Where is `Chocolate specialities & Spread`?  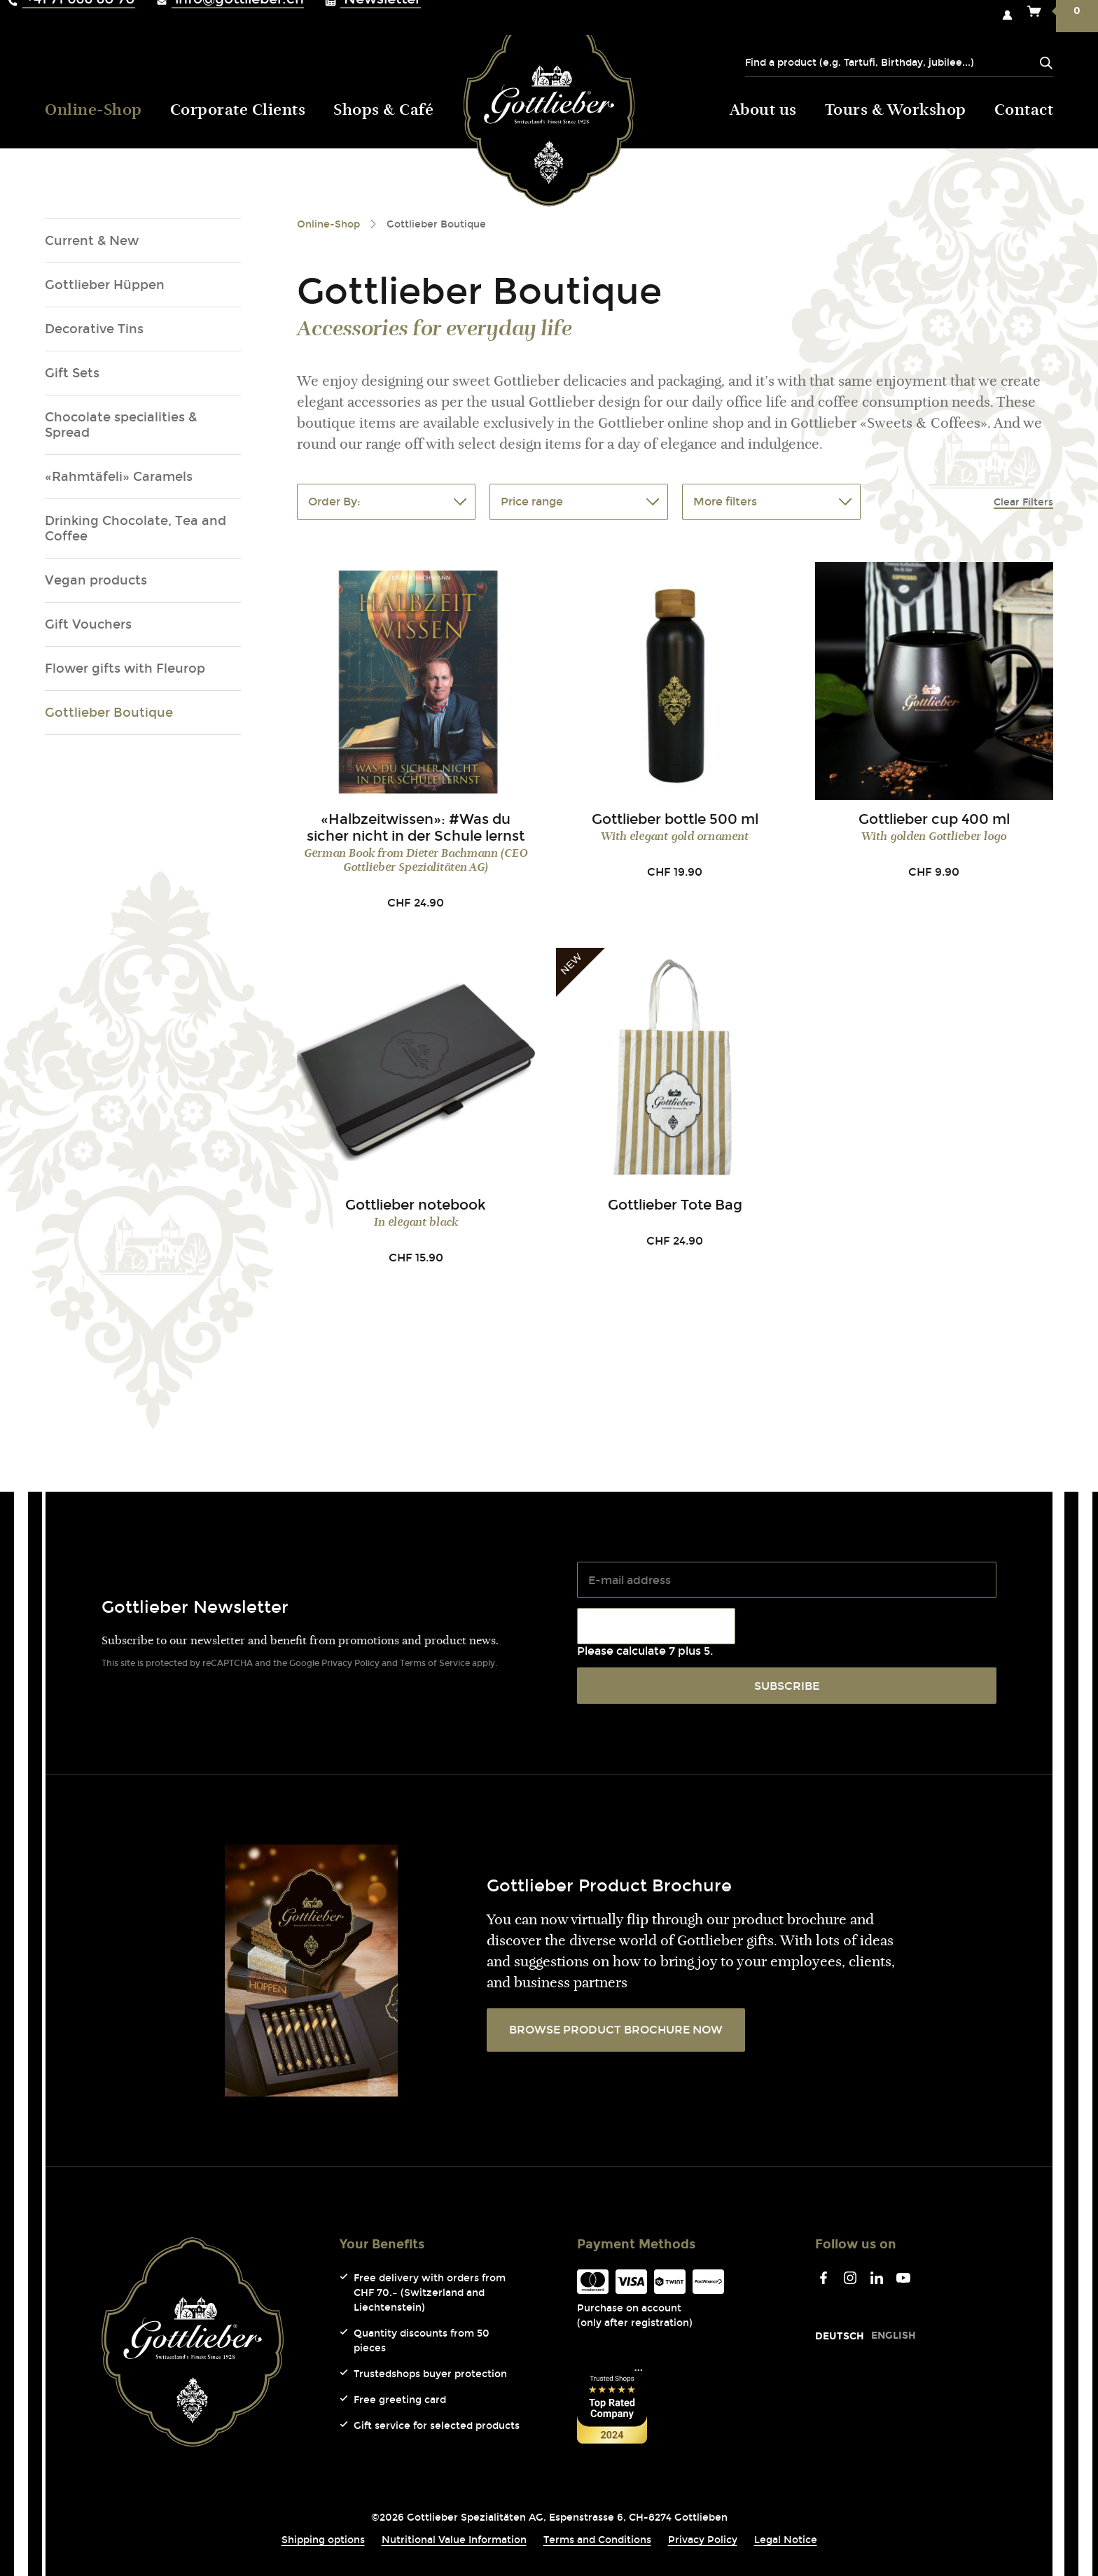 Chocolate specialities & Spread is located at coordinates (121, 425).